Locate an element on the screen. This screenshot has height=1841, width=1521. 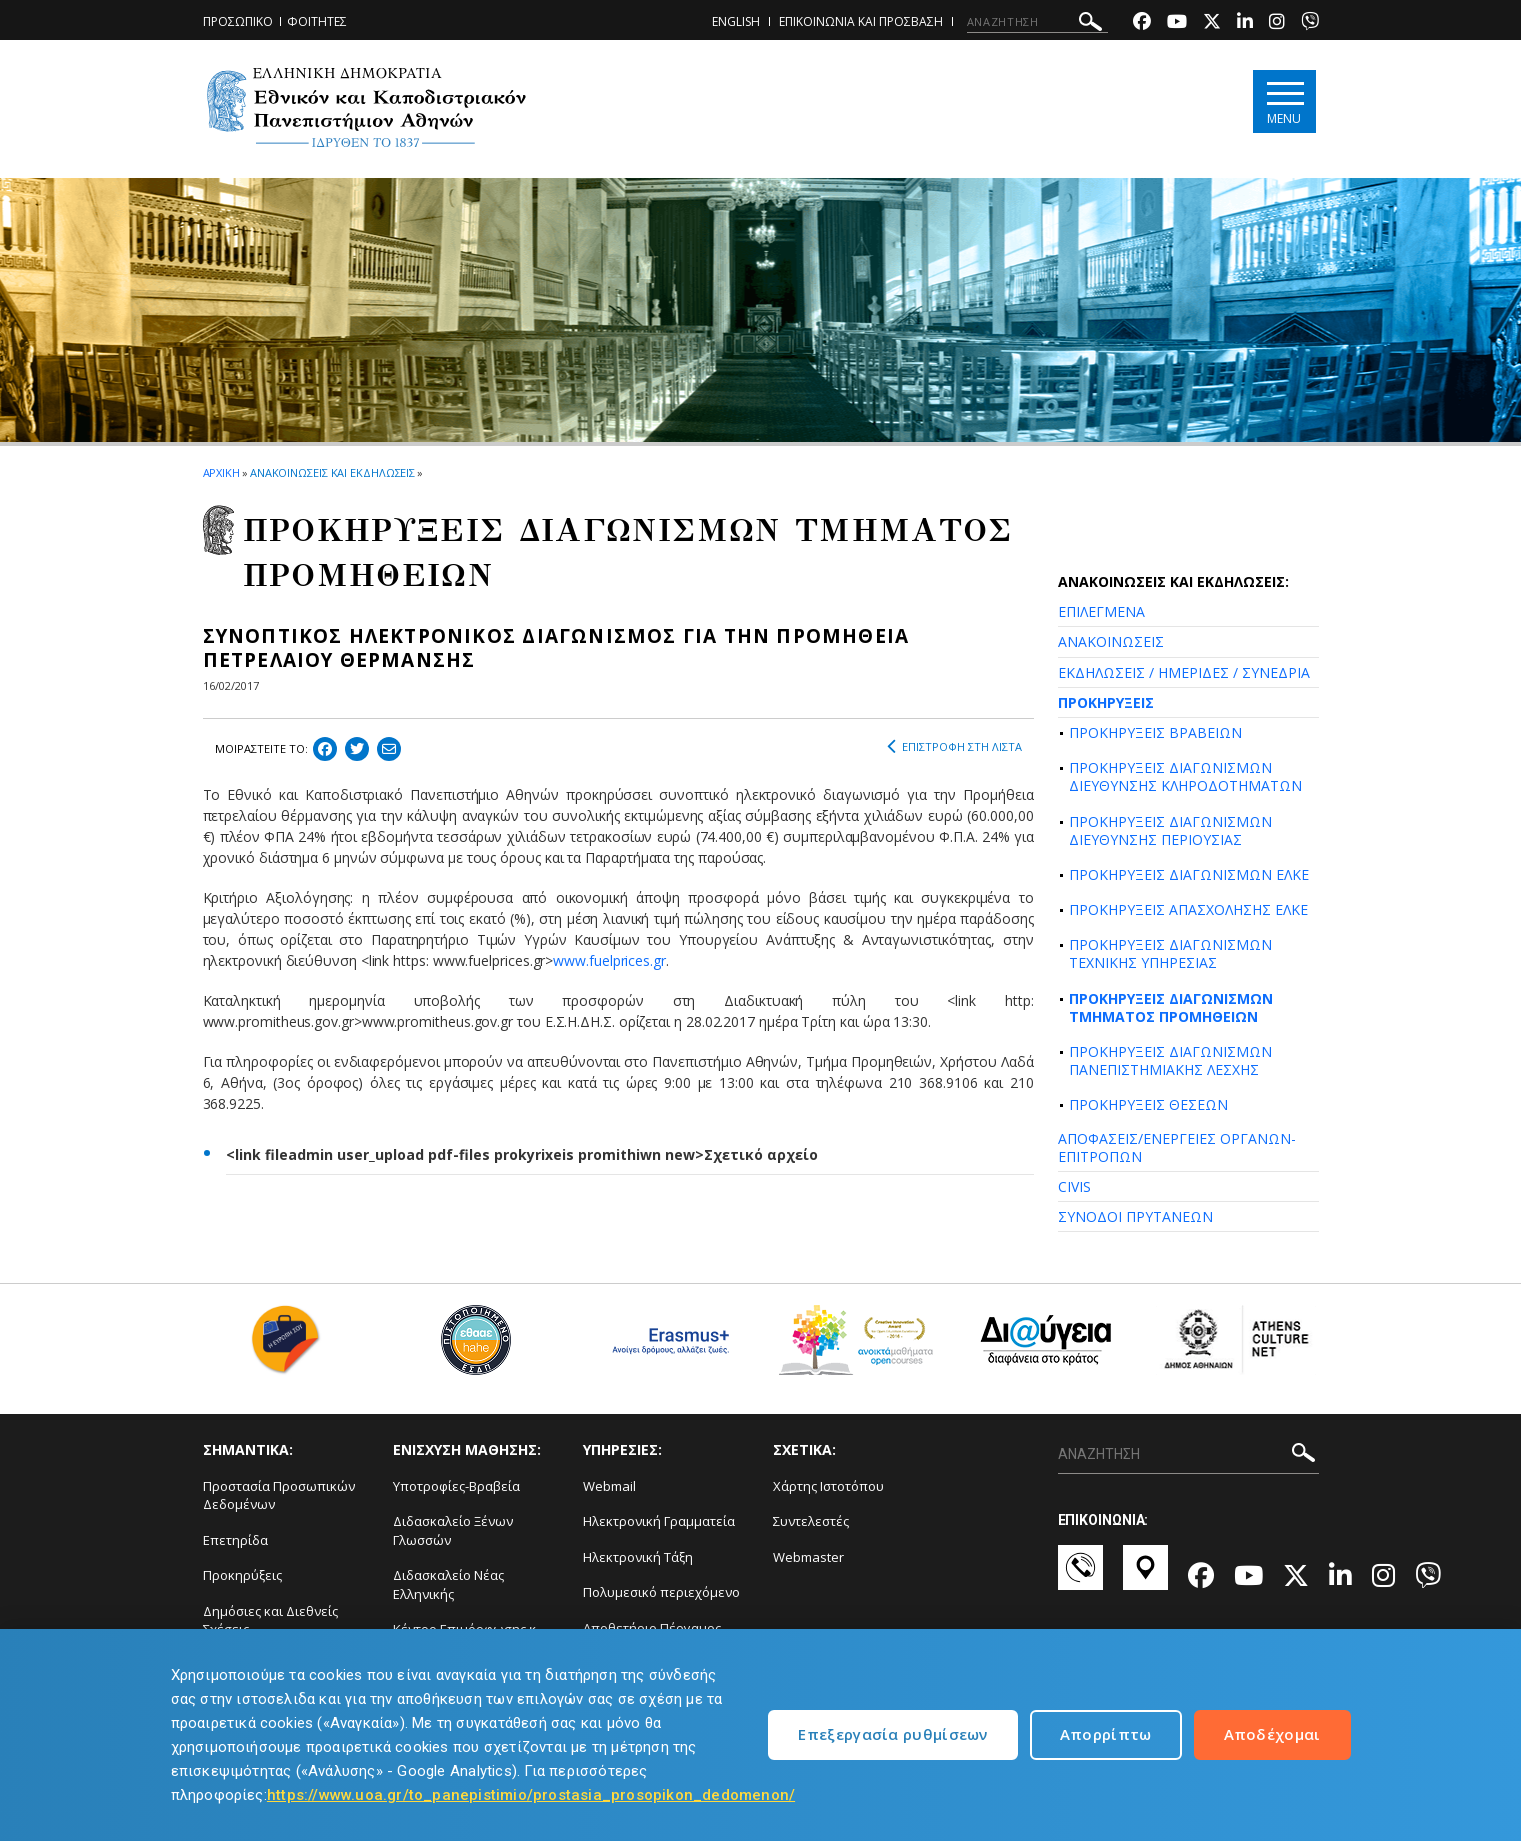
ΑΠΟΦΑΣΕΙΣ/ΕΝΕΡΓΕΙΕΣ ΟΡΓΑΝΩΝ-ΕΠΙΤΡΟΠΩΝ is located at coordinates (1177, 1147).